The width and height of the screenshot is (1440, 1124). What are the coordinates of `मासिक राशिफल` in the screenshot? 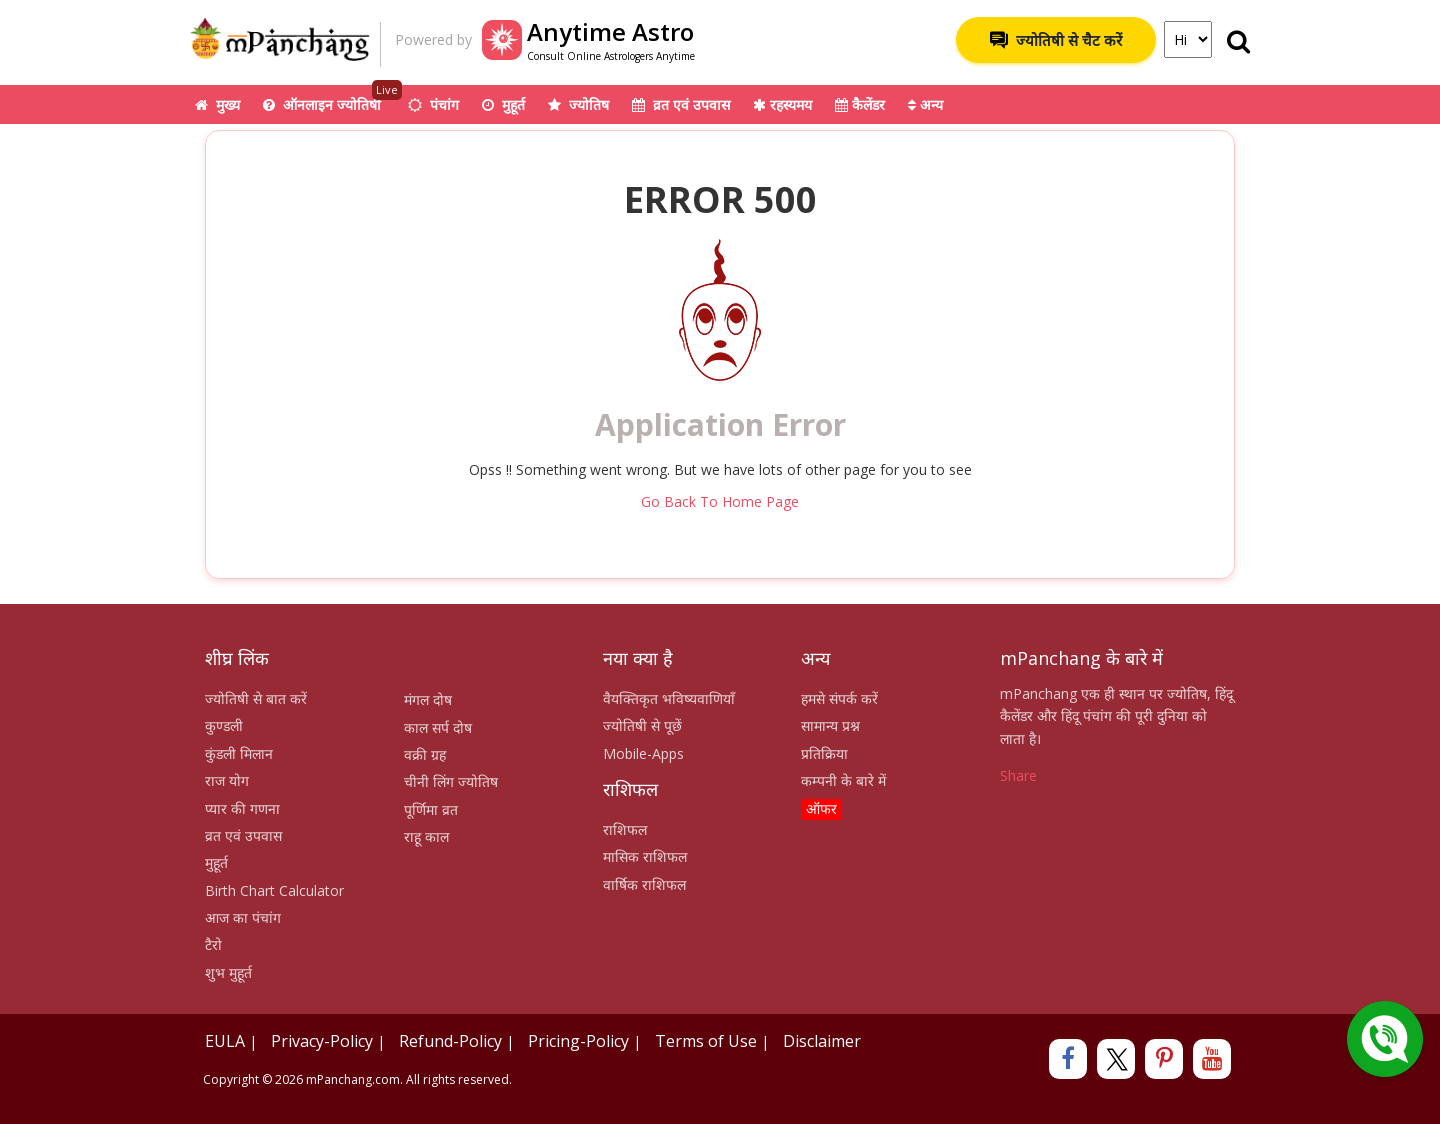 It's located at (645, 856).